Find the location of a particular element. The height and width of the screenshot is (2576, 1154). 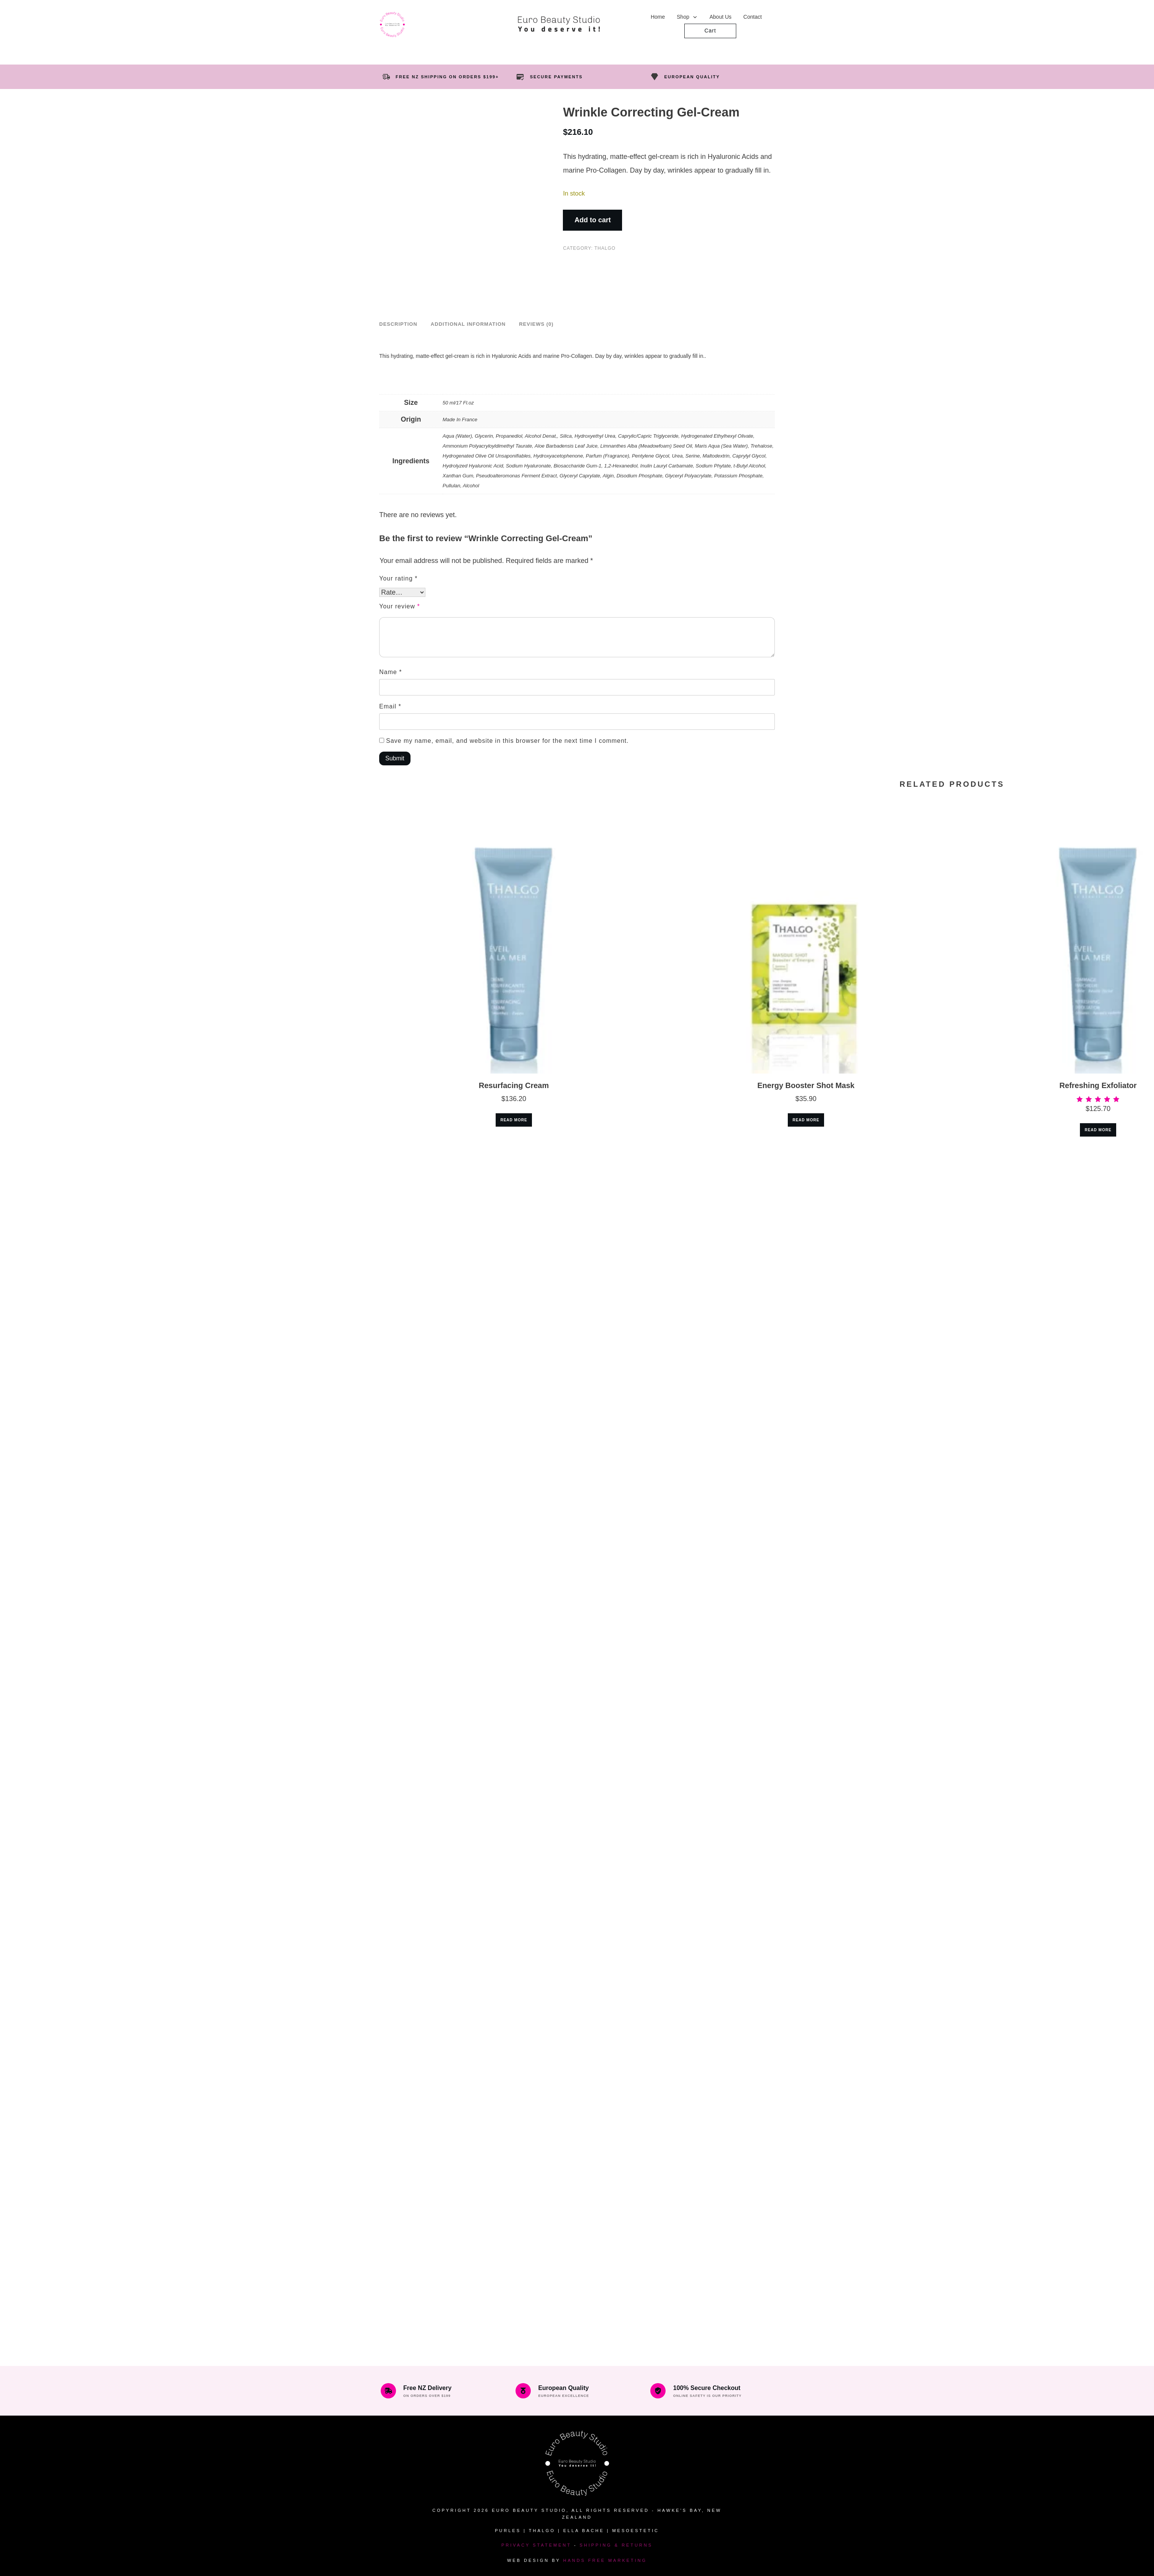

Privacy Statement is located at coordinates (536, 2545).